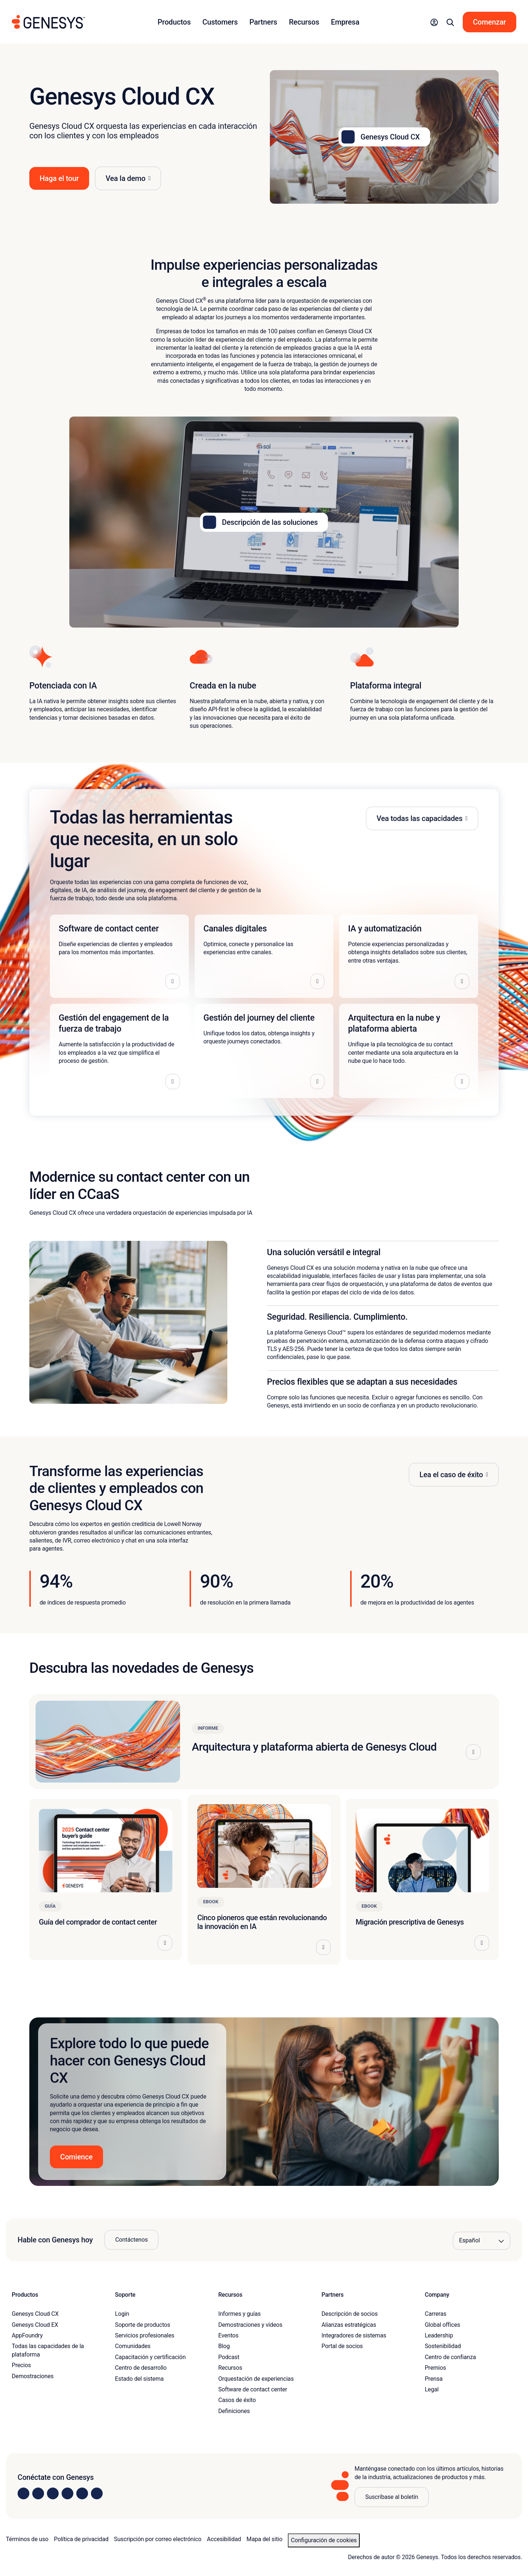 The height and width of the screenshot is (2576, 528). I want to click on Casos de éxito, so click(237, 2400).